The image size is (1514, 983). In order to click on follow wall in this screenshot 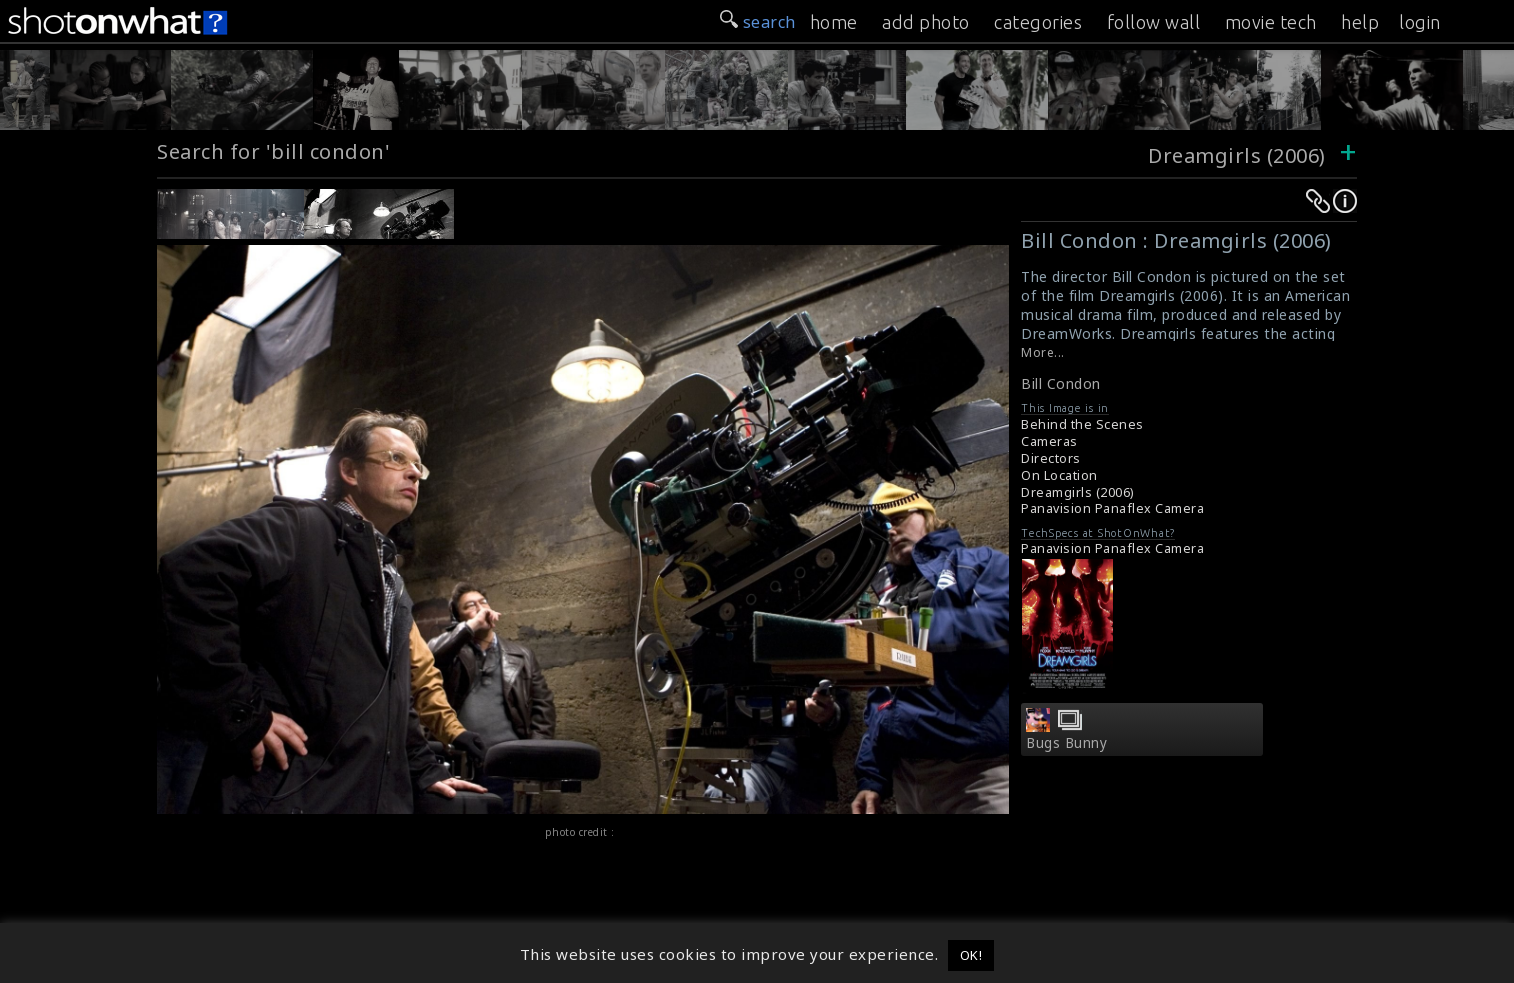, I will do `click(1154, 22)`.